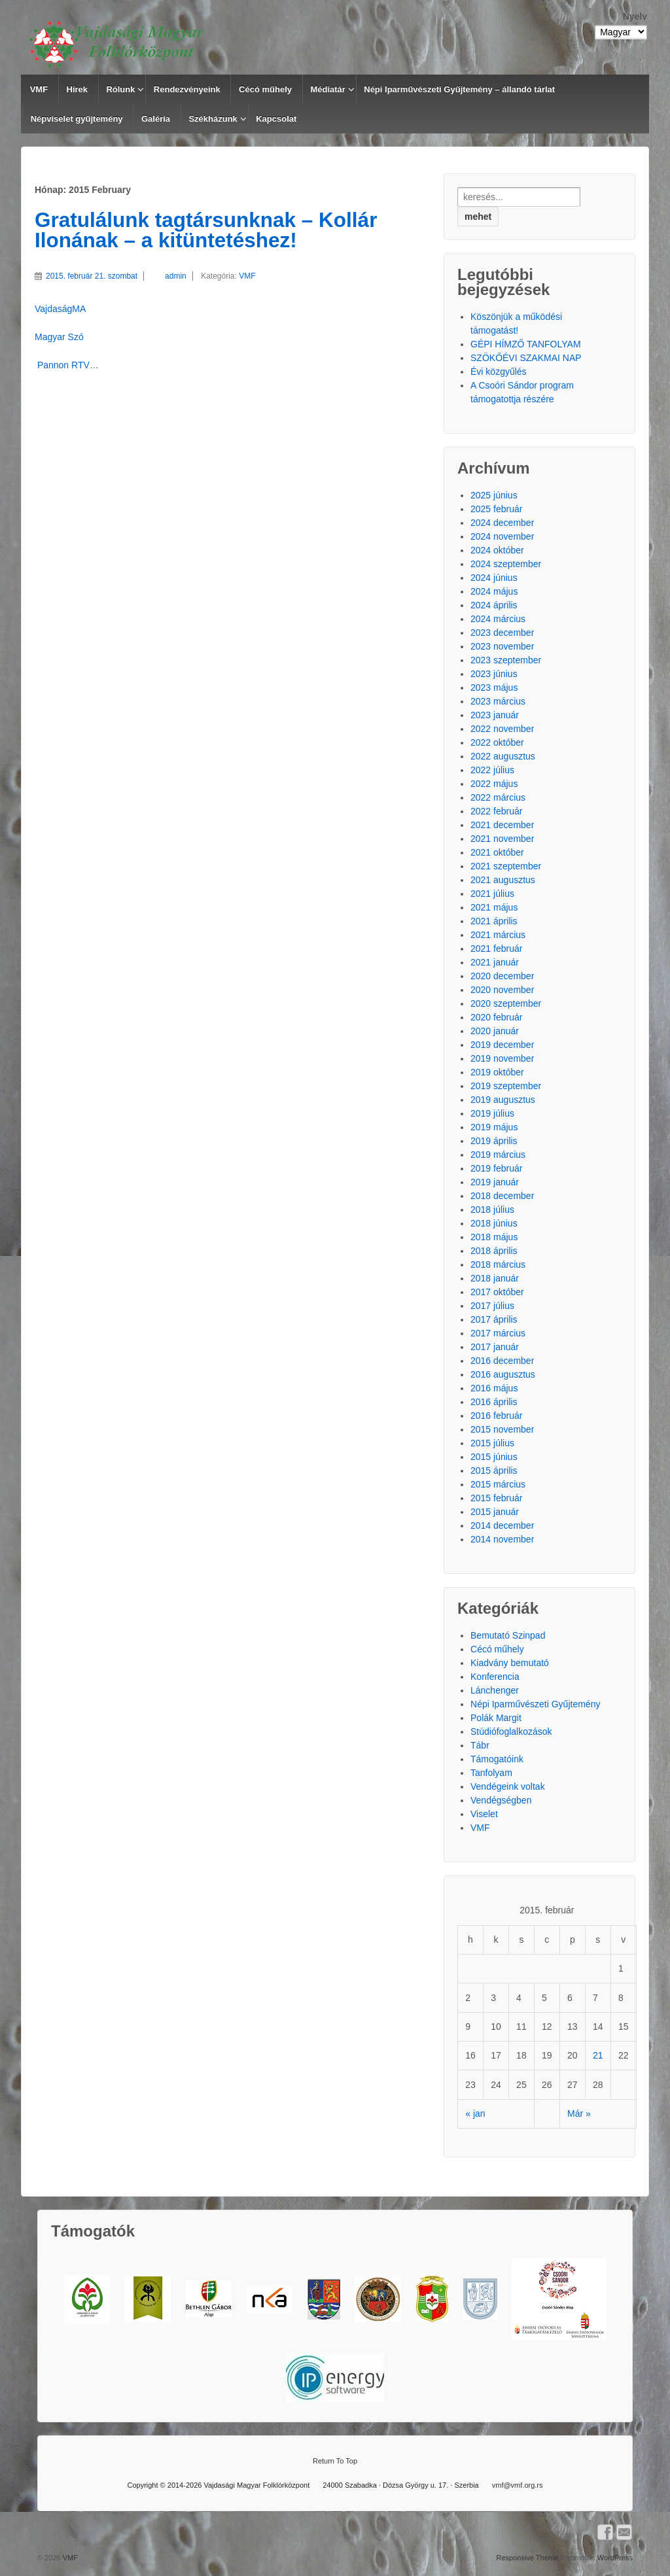 The image size is (670, 2576). I want to click on 2020 február, so click(496, 1017).